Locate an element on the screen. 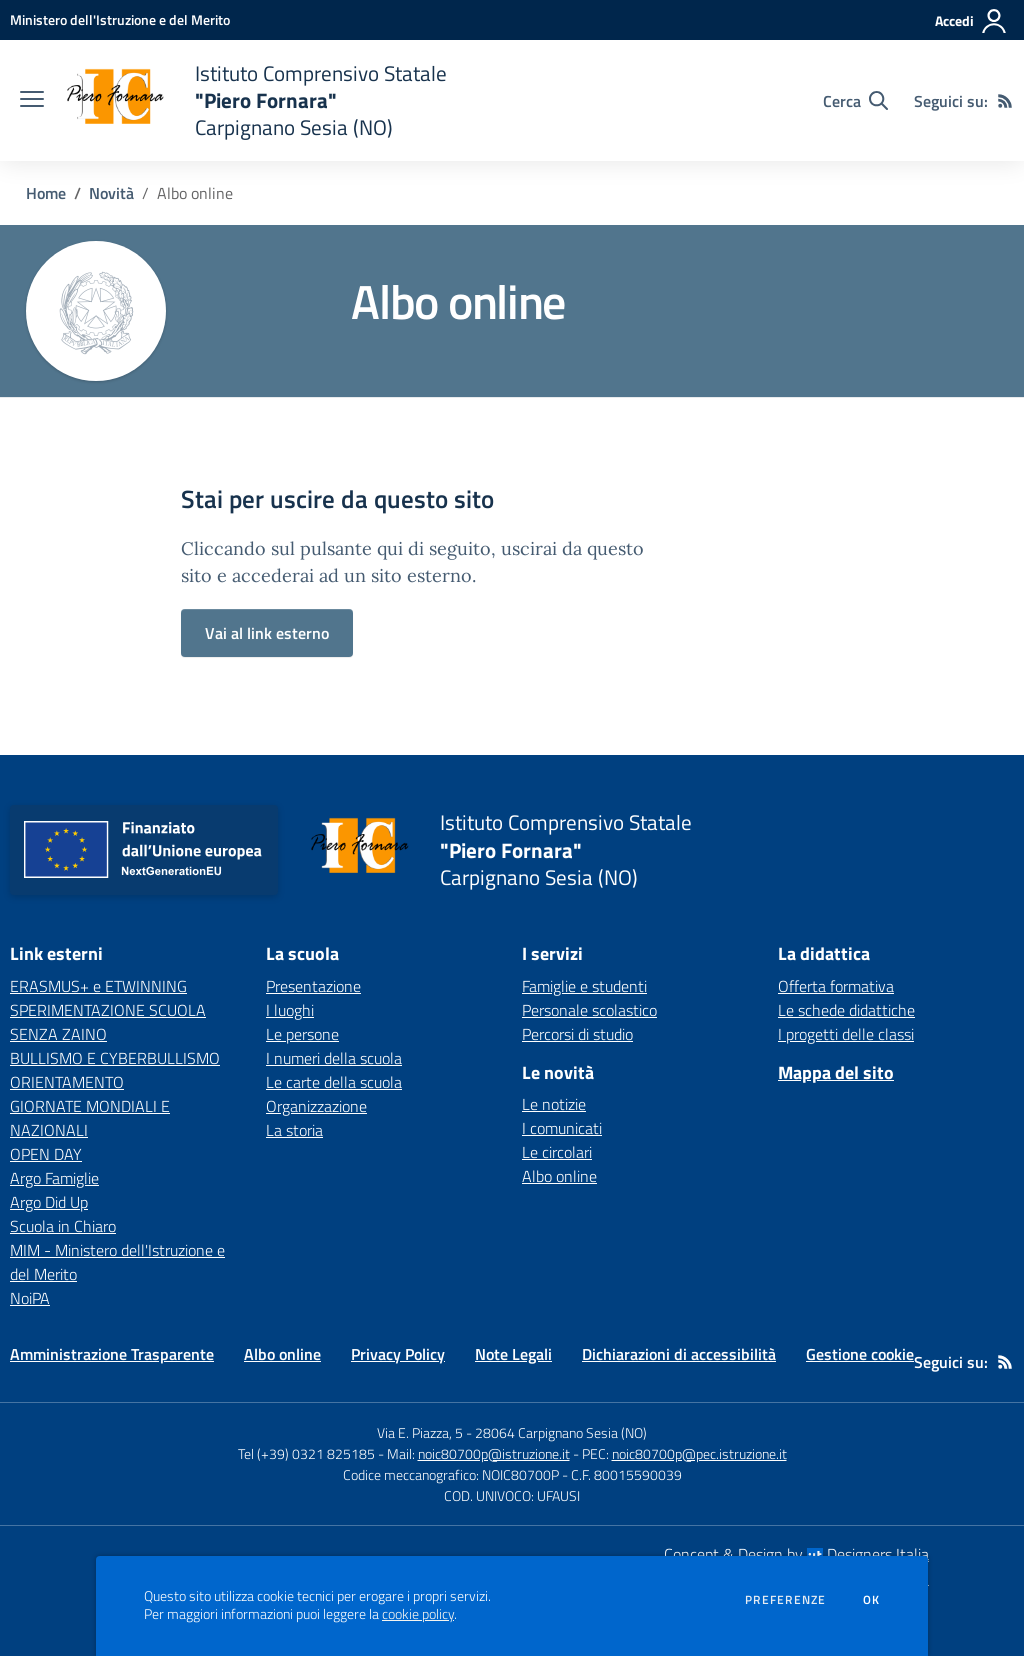 Image resolution: width=1024 pixels, height=1656 pixels. Vai al link esterno is located at coordinates (267, 633).